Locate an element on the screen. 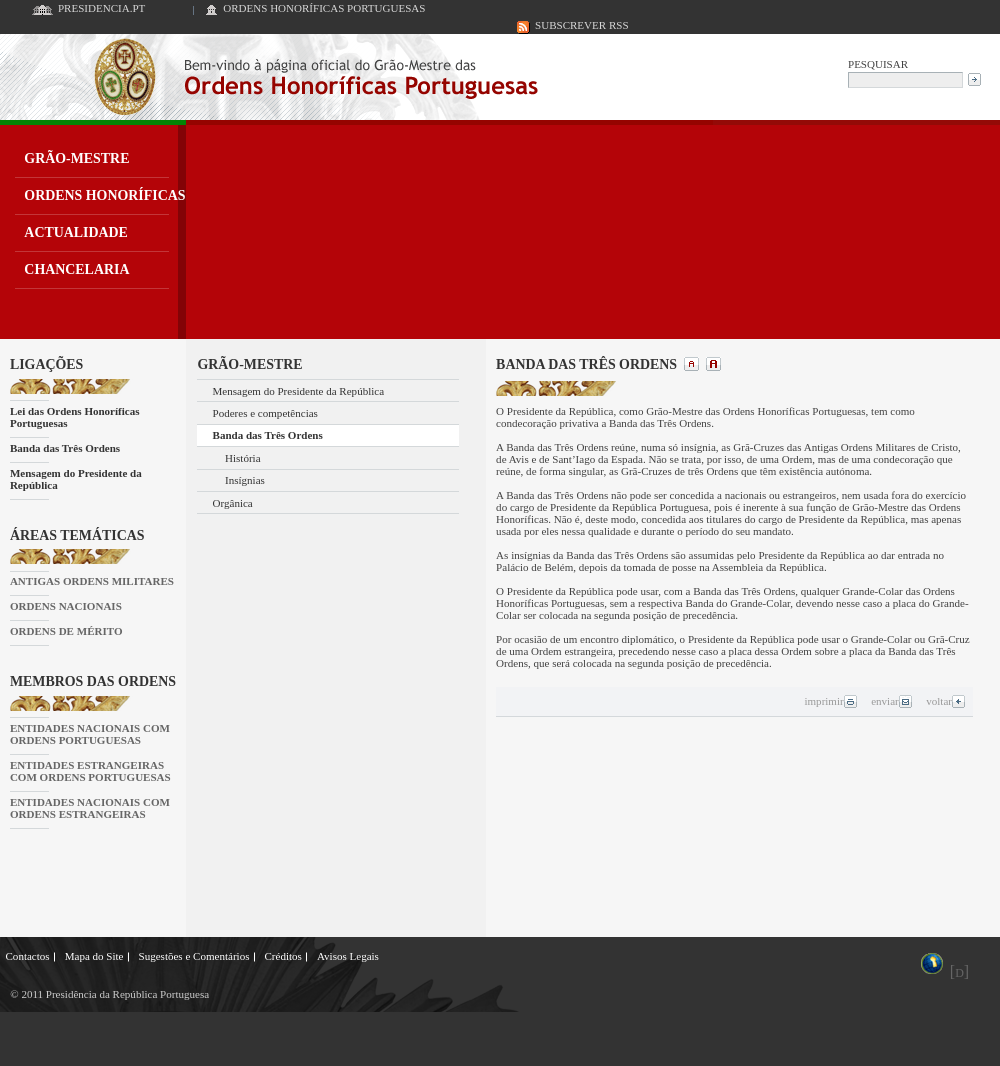 This screenshot has width=1000, height=1066. Insígnias is located at coordinates (245, 480).